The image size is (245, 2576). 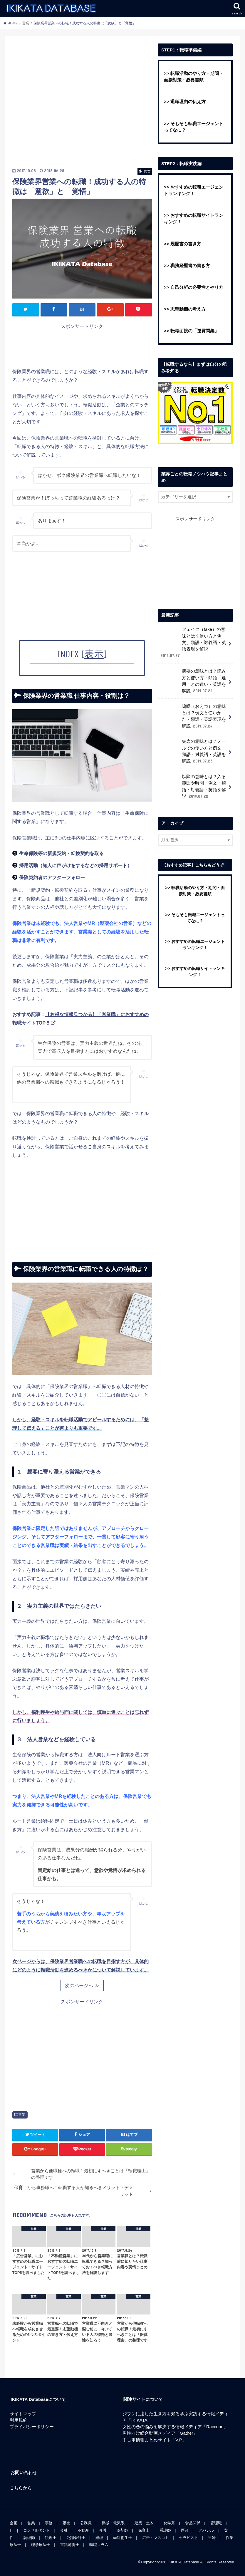 I want to click on 営業, so click(x=21, y=2115).